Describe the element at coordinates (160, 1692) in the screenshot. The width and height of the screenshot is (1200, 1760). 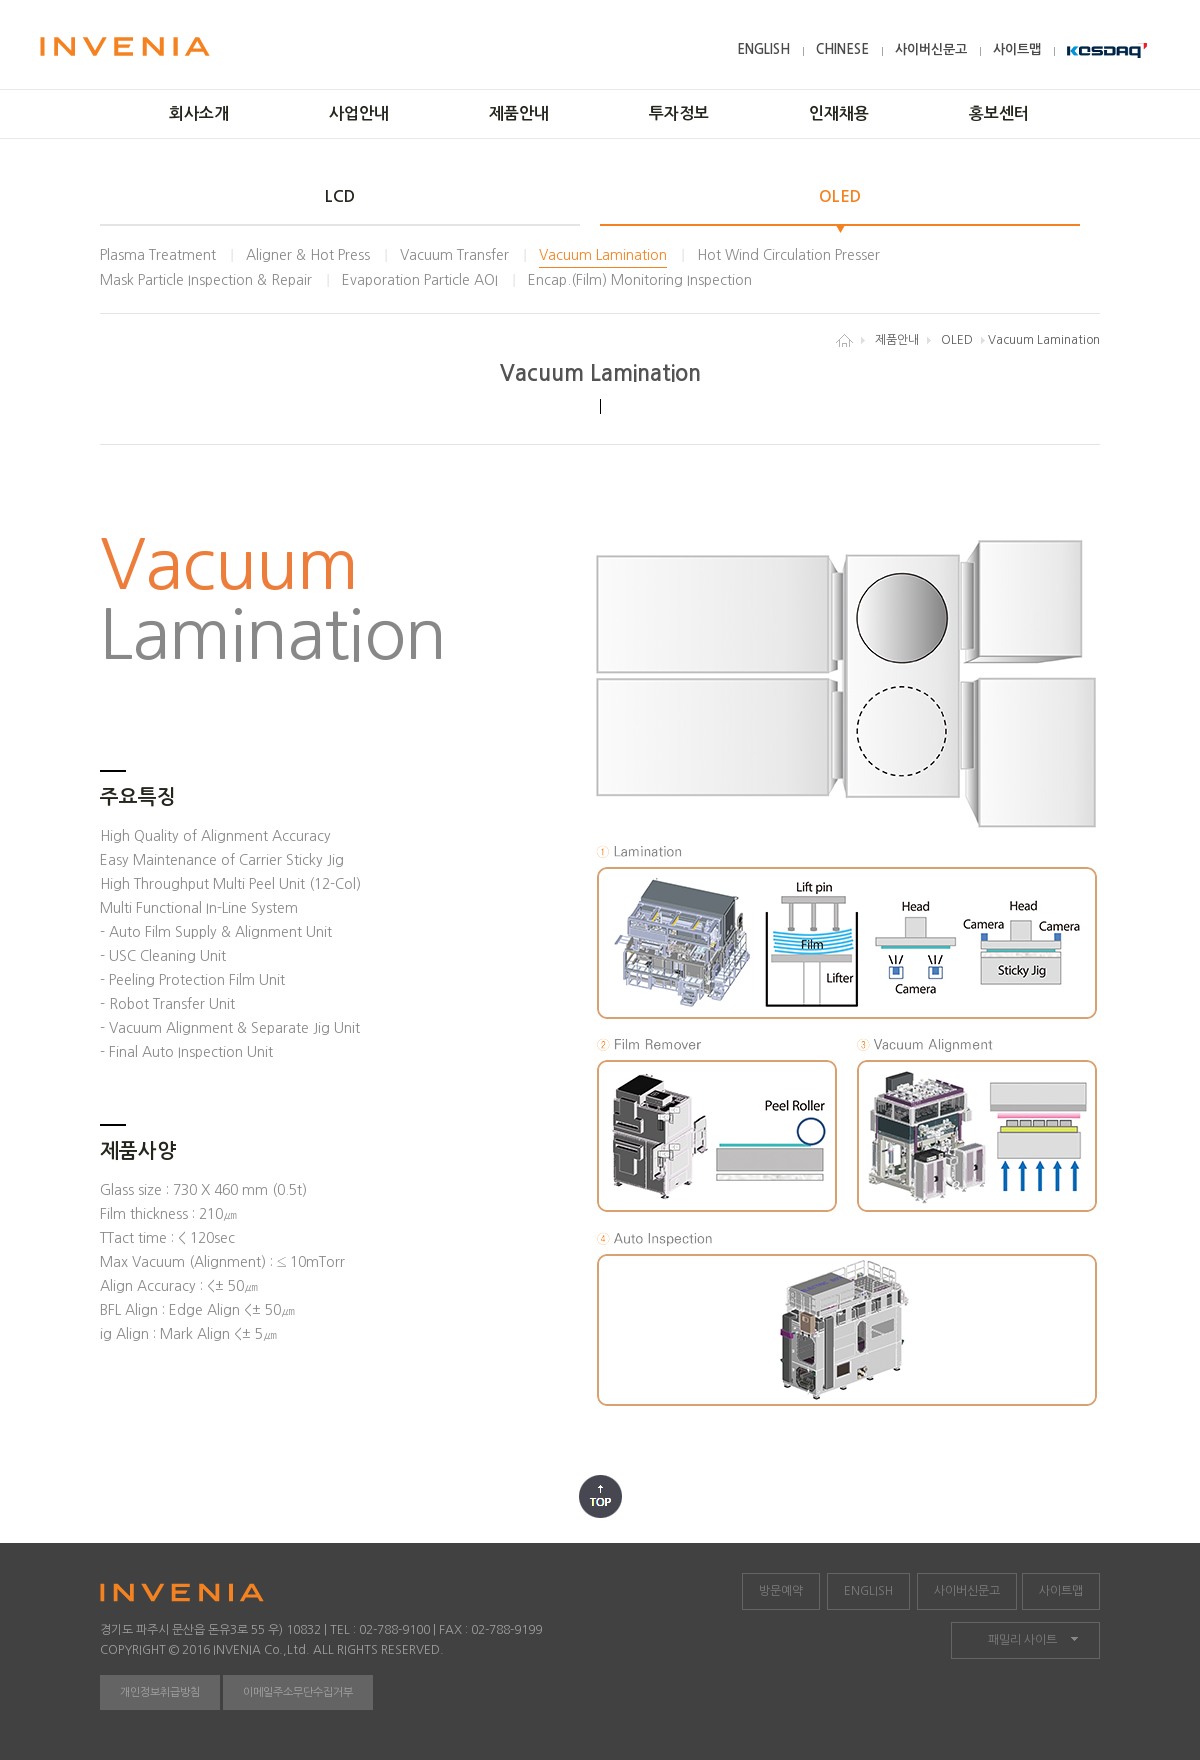
I see `개인정보취급방침` at that location.